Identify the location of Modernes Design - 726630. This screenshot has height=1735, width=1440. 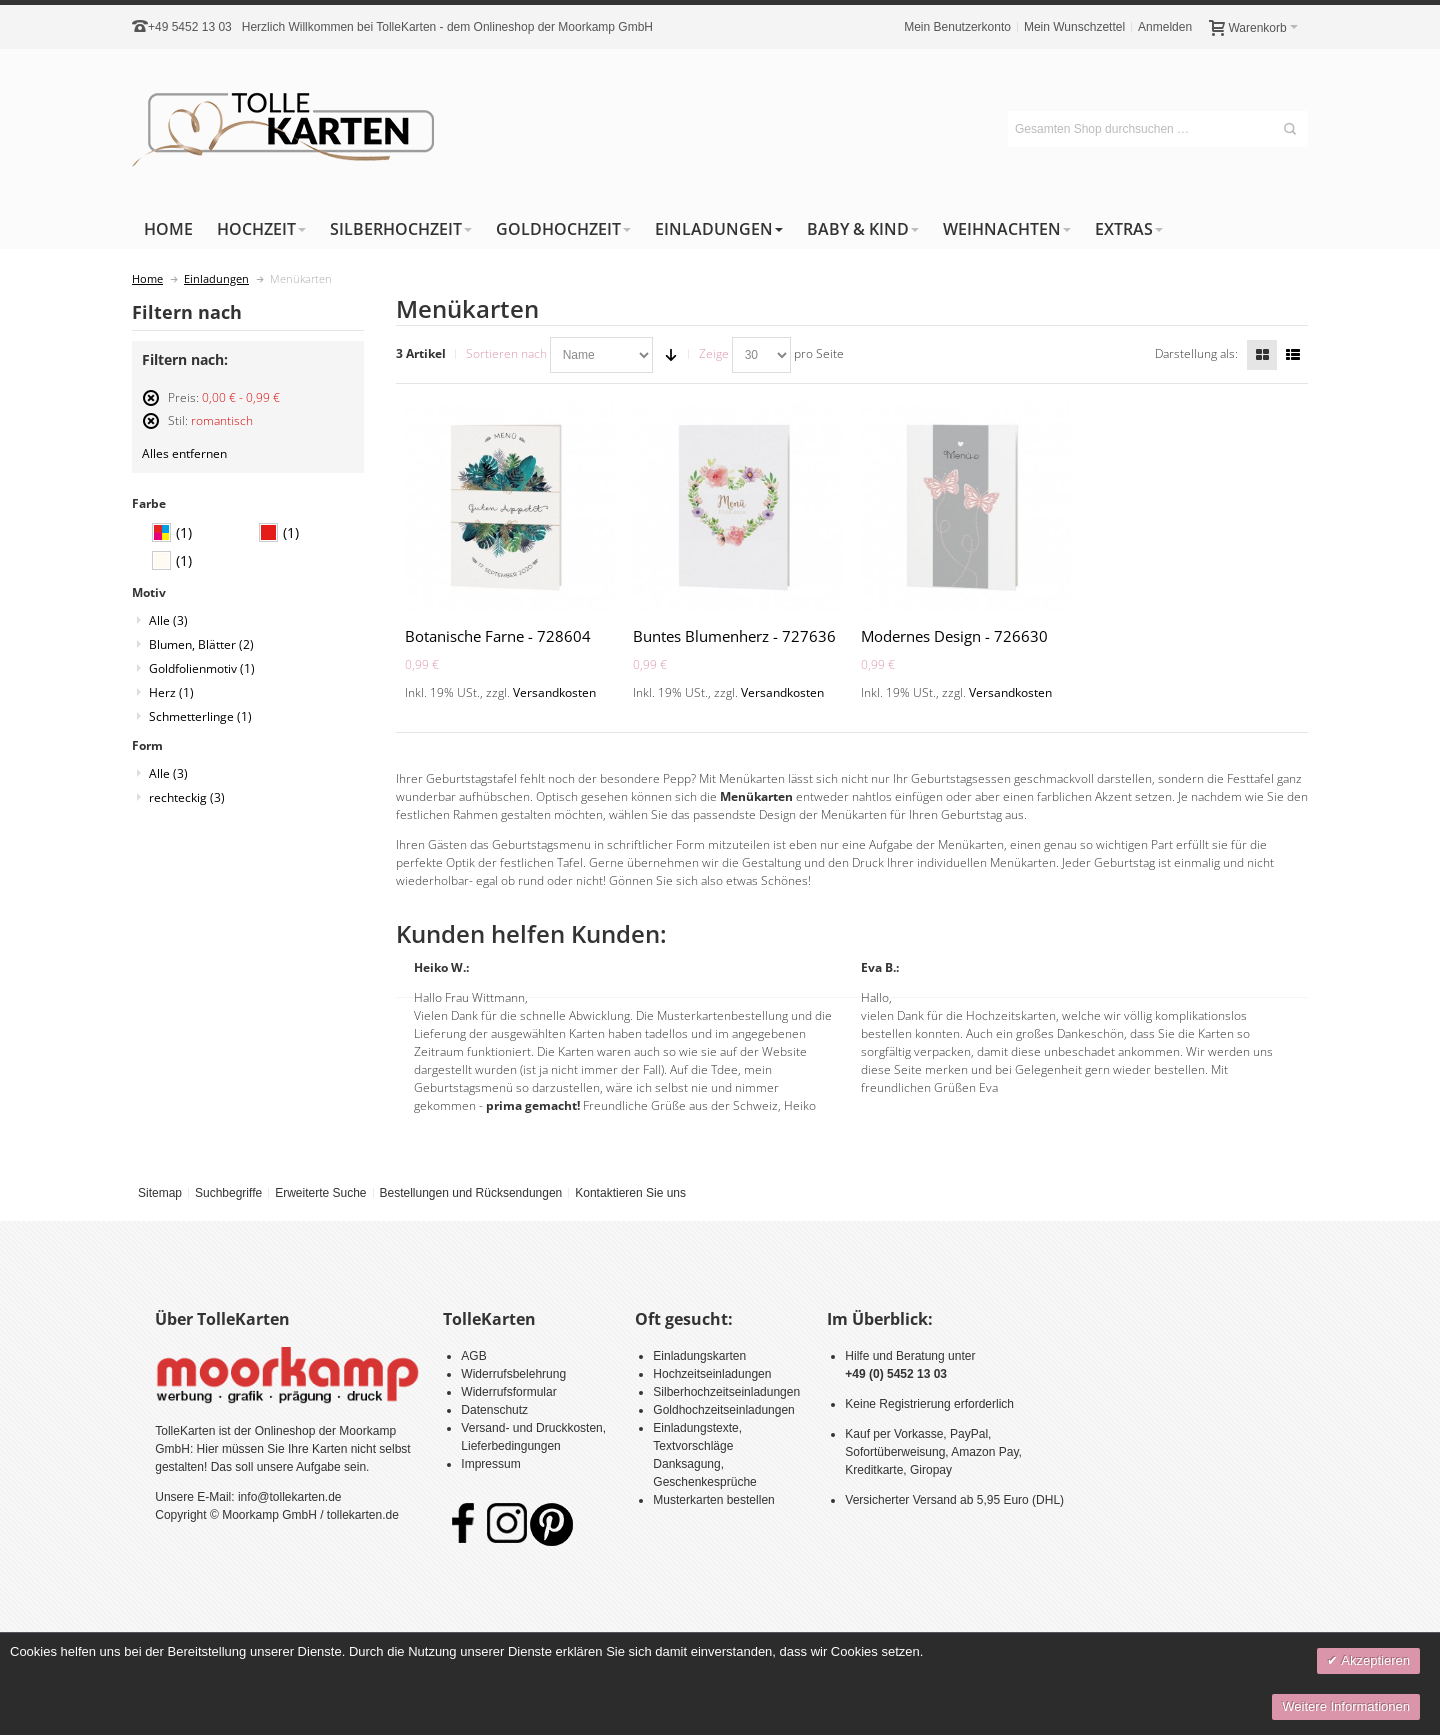
(954, 636).